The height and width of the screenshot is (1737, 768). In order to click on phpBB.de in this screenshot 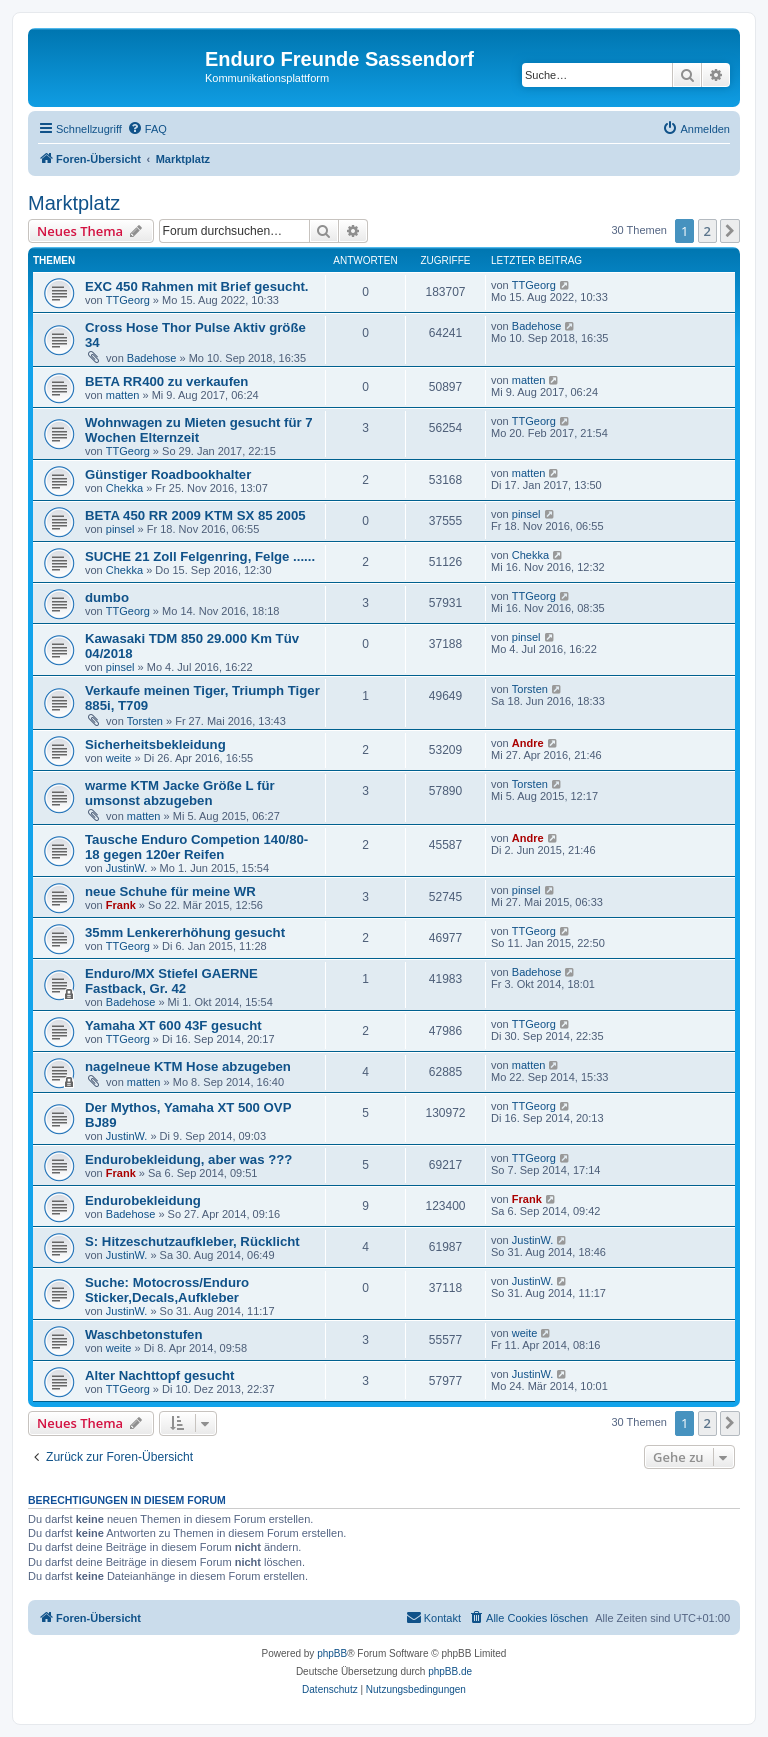, I will do `click(450, 1671)`.